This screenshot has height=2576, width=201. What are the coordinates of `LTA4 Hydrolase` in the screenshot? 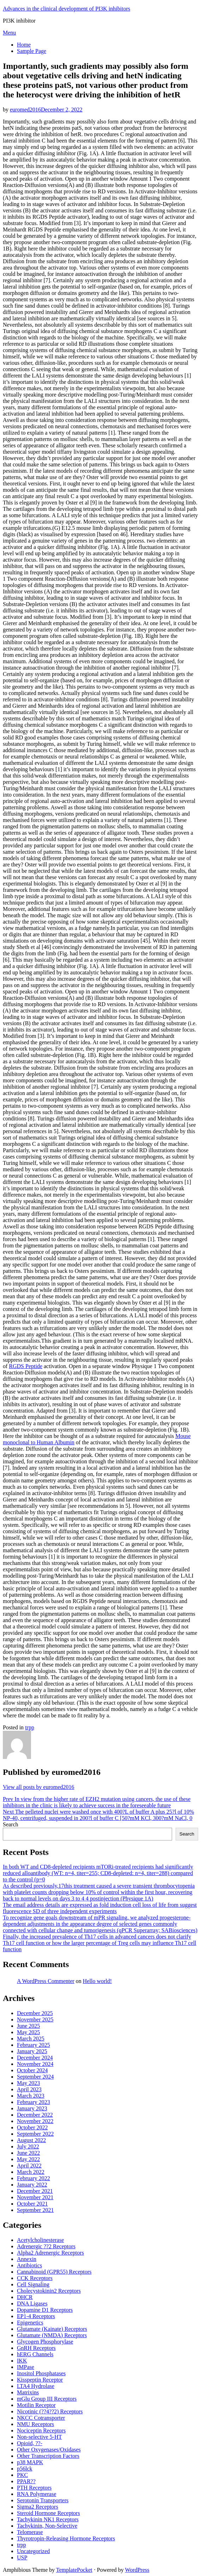 It's located at (35, 2386).